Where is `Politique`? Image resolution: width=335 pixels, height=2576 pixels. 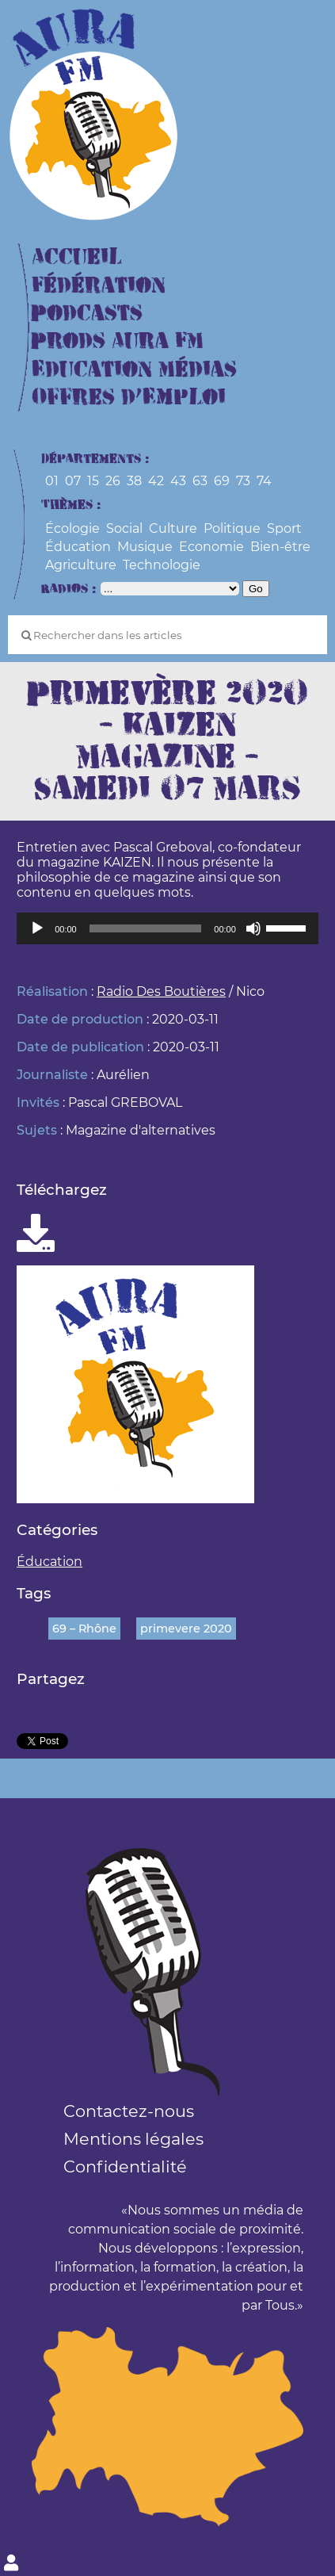 Politique is located at coordinates (232, 528).